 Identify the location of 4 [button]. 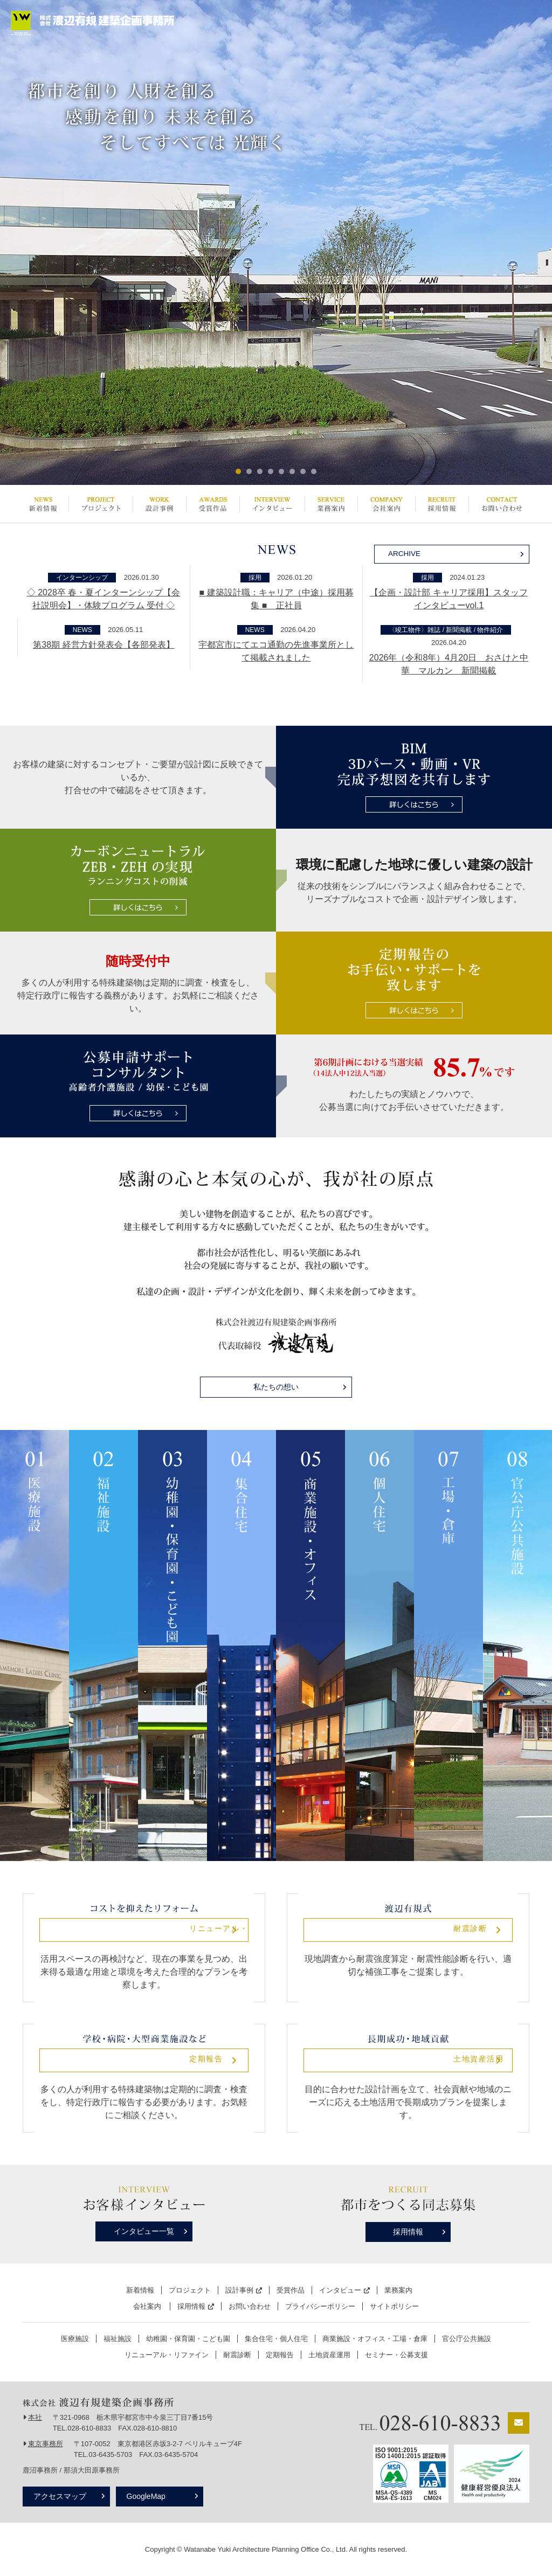
(270, 471).